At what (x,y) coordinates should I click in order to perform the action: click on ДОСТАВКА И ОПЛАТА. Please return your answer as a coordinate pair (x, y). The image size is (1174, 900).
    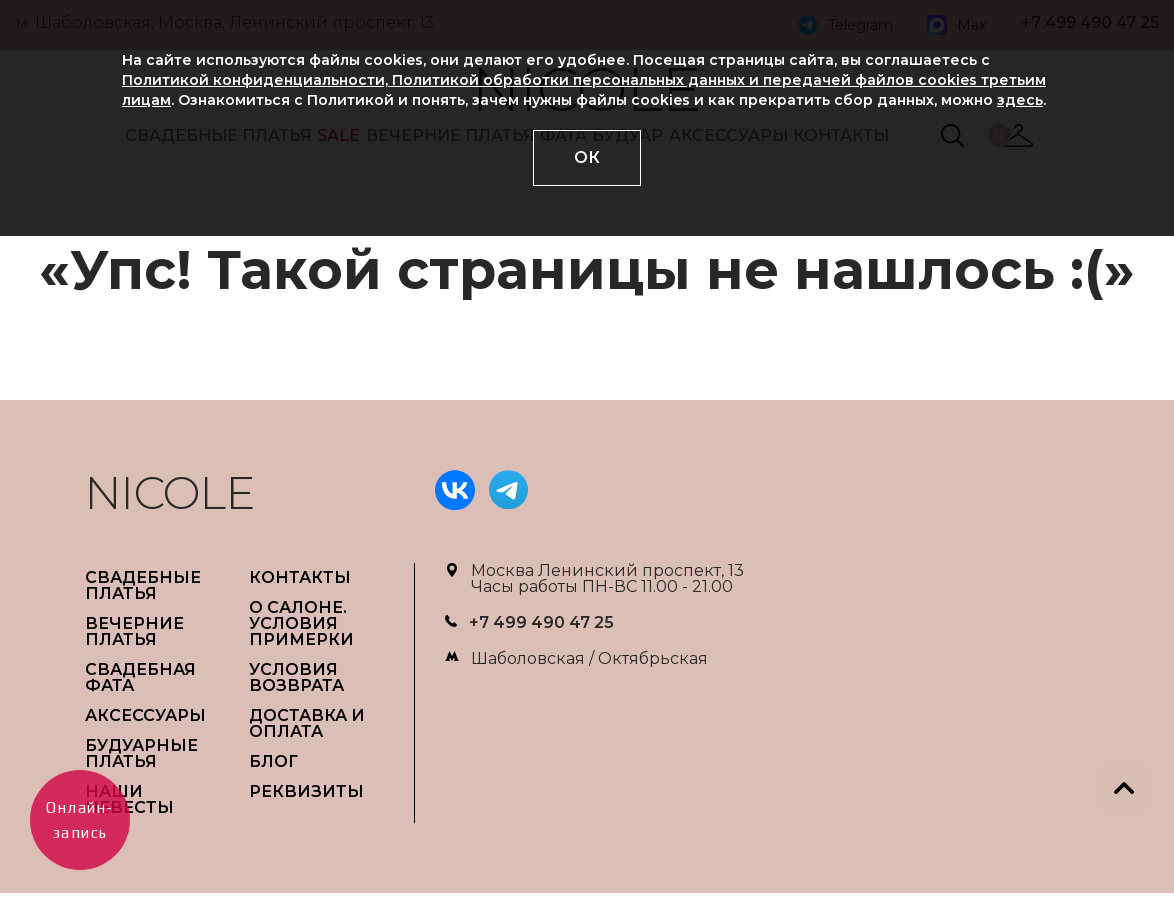
    Looking at the image, I should click on (307, 723).